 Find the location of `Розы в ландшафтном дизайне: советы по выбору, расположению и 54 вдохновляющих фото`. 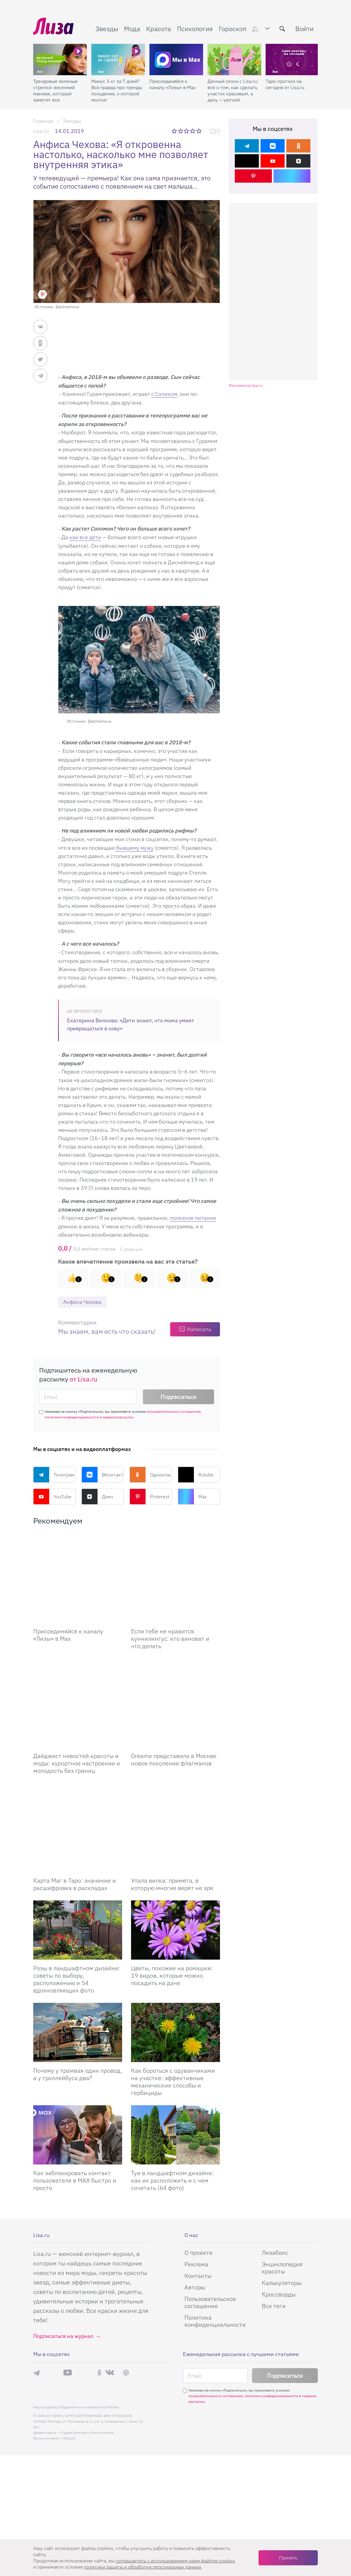

Розы в ландшафтном дизайне: советы по выбору, расположению и 54 вдохновляющих фото is located at coordinates (76, 1890).